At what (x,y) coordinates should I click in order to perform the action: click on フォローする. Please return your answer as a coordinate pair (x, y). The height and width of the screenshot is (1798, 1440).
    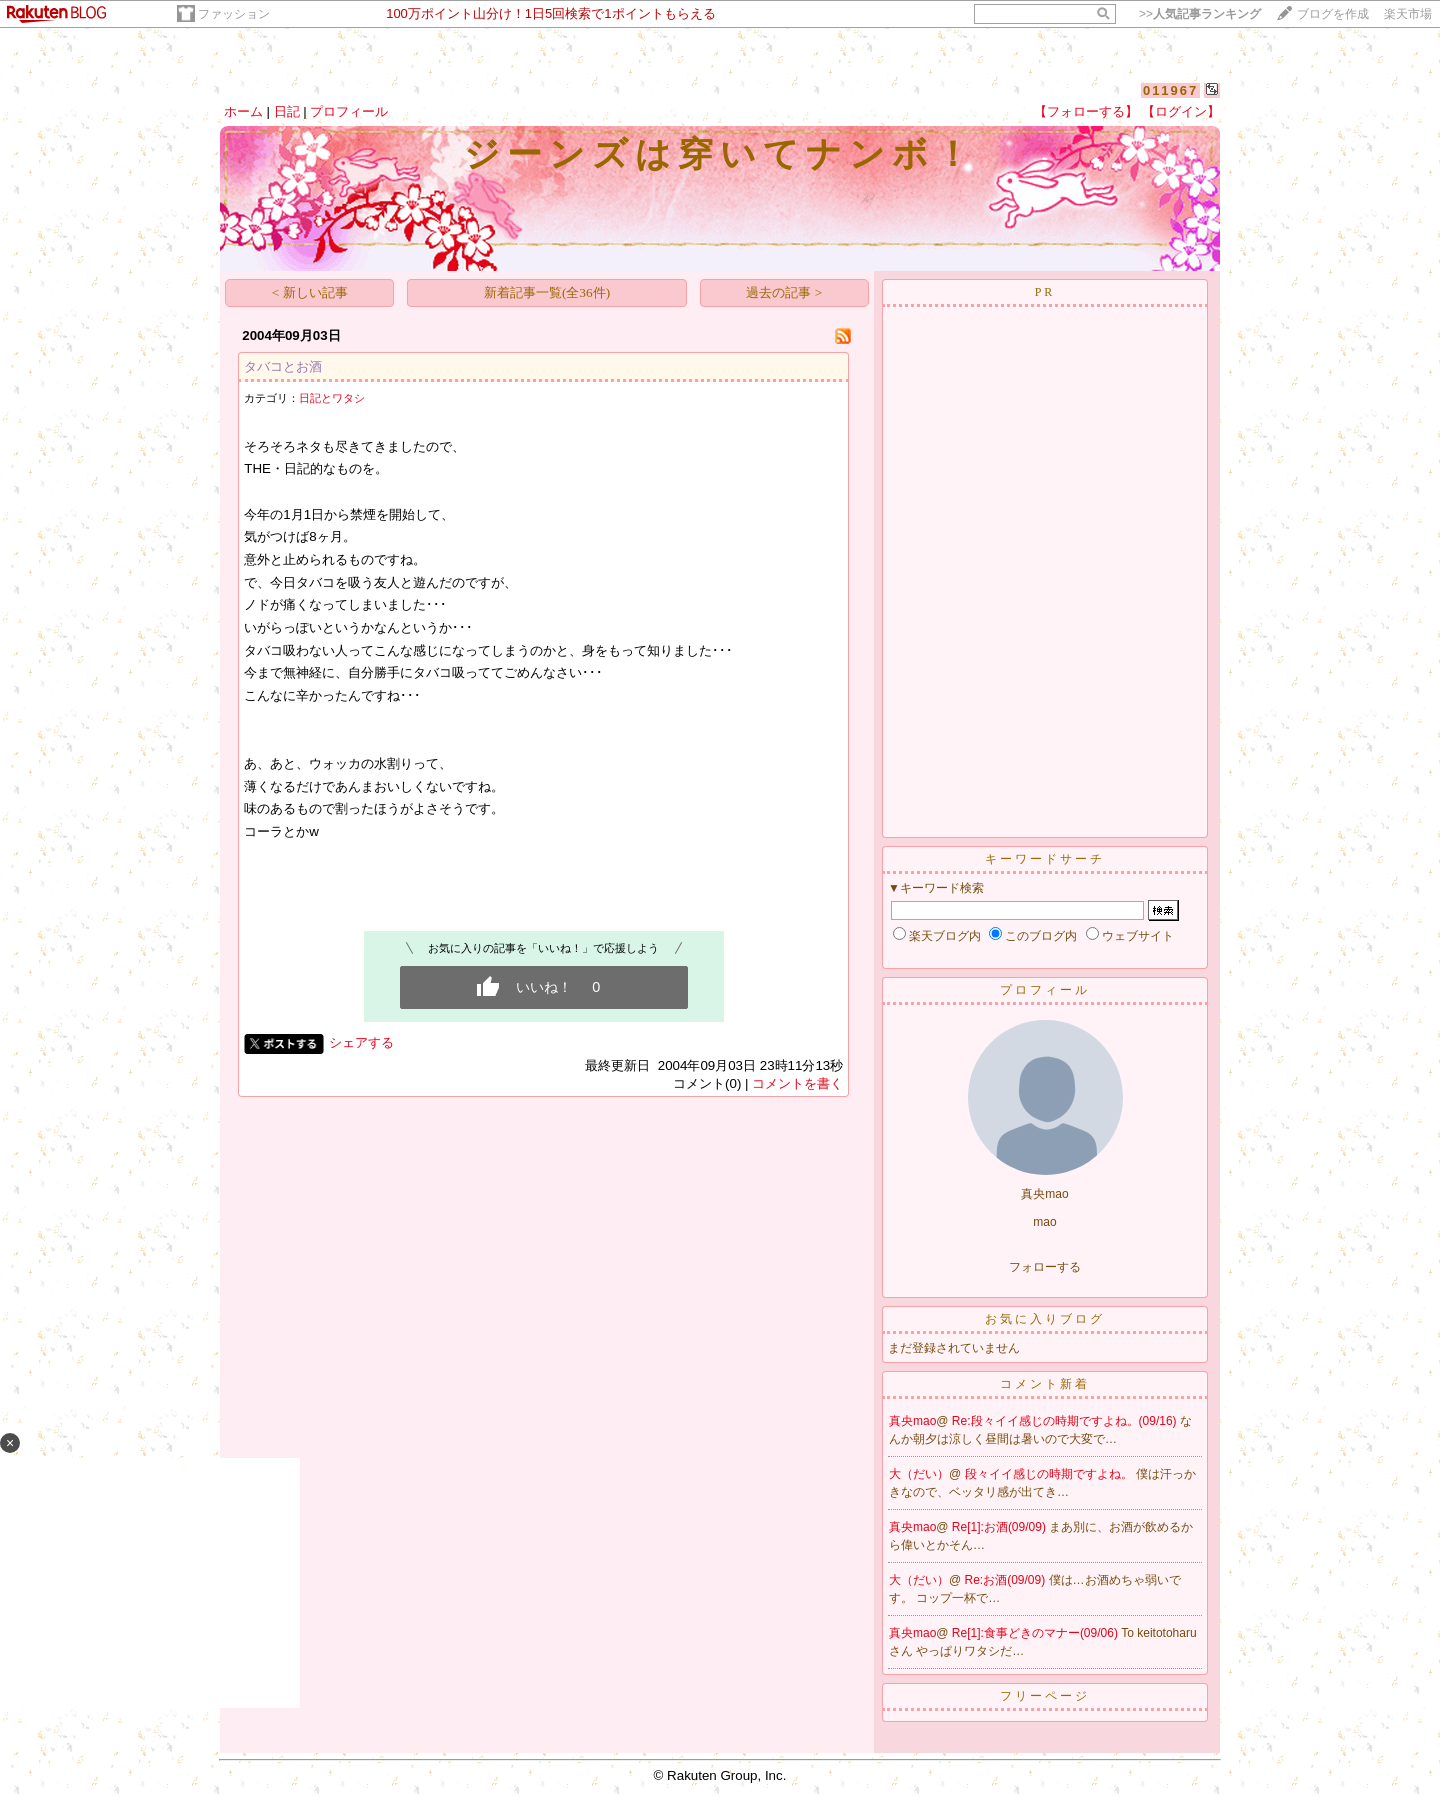
    Looking at the image, I should click on (1045, 1267).